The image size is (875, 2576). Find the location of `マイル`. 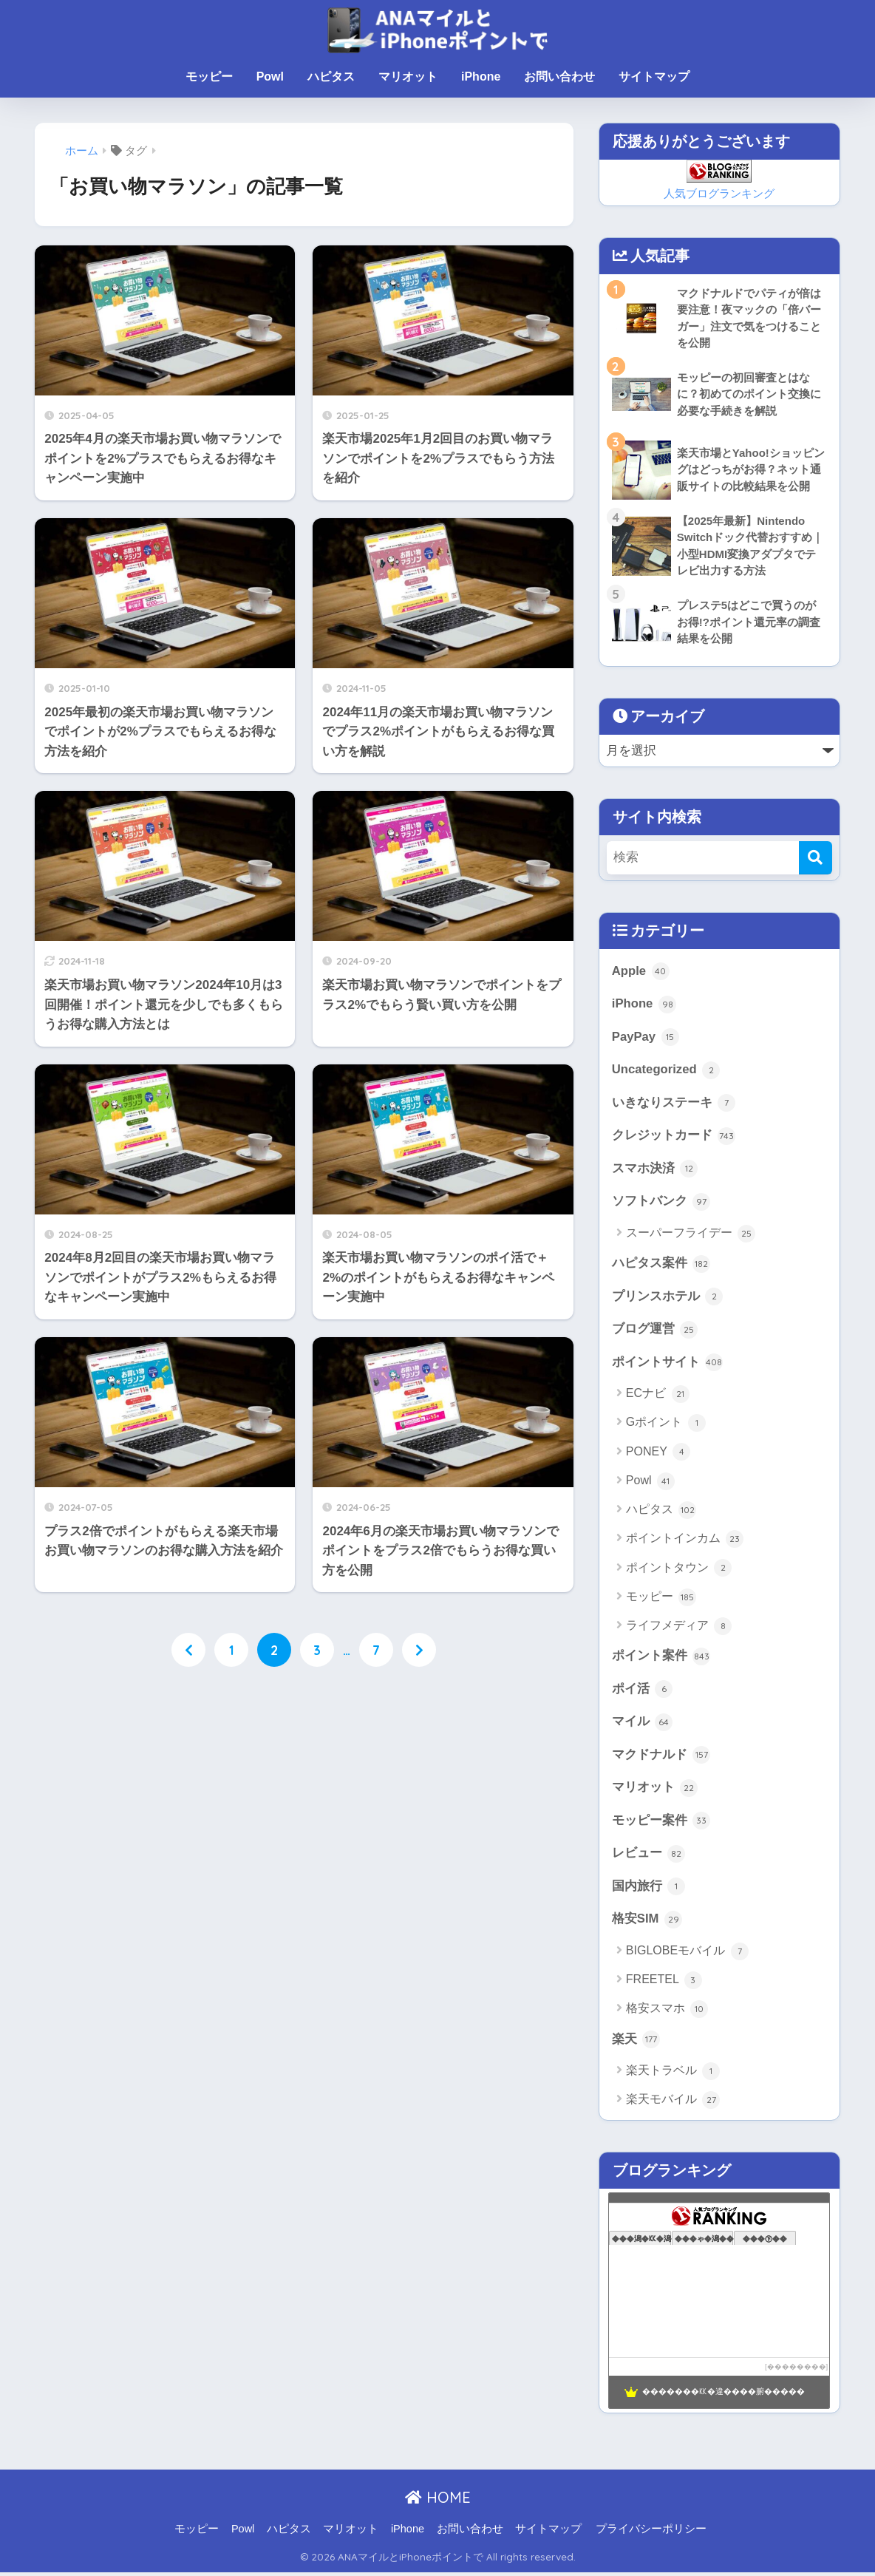

マイル is located at coordinates (642, 1725).